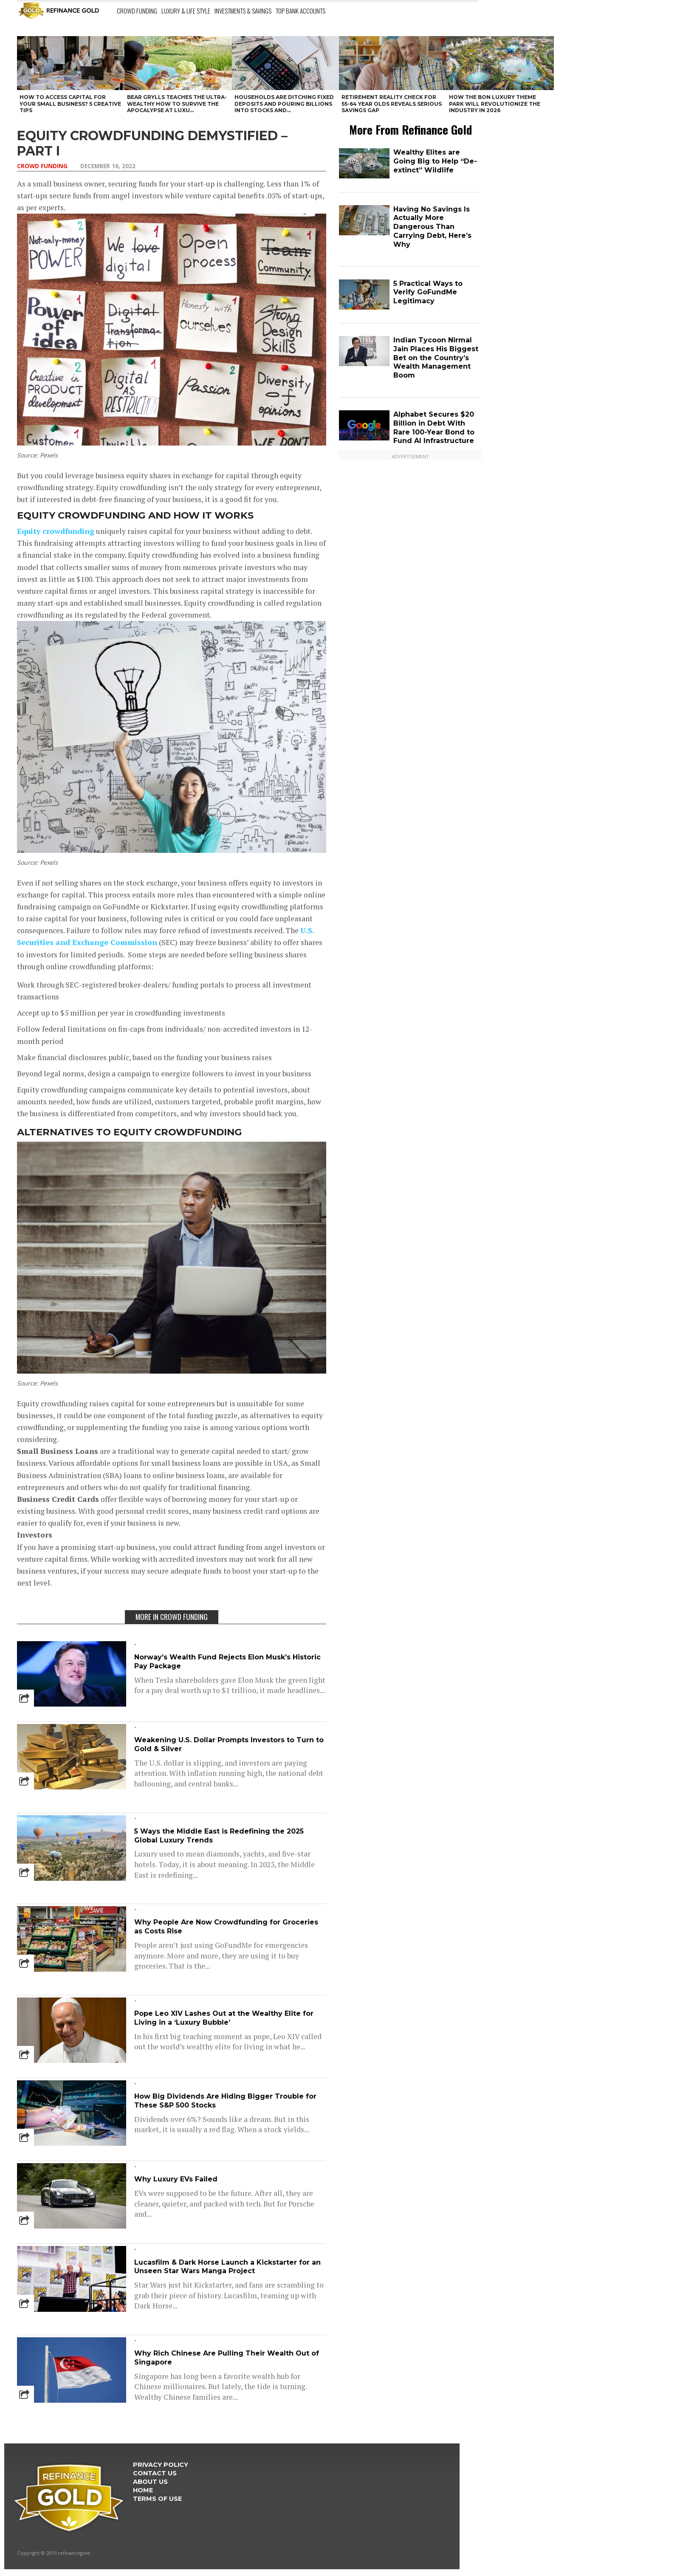 The image size is (683, 2576). Describe the element at coordinates (432, 226) in the screenshot. I see `Having No Savings Is Actually More Dangerous Than Carrying Debt, Here’s Why` at that location.